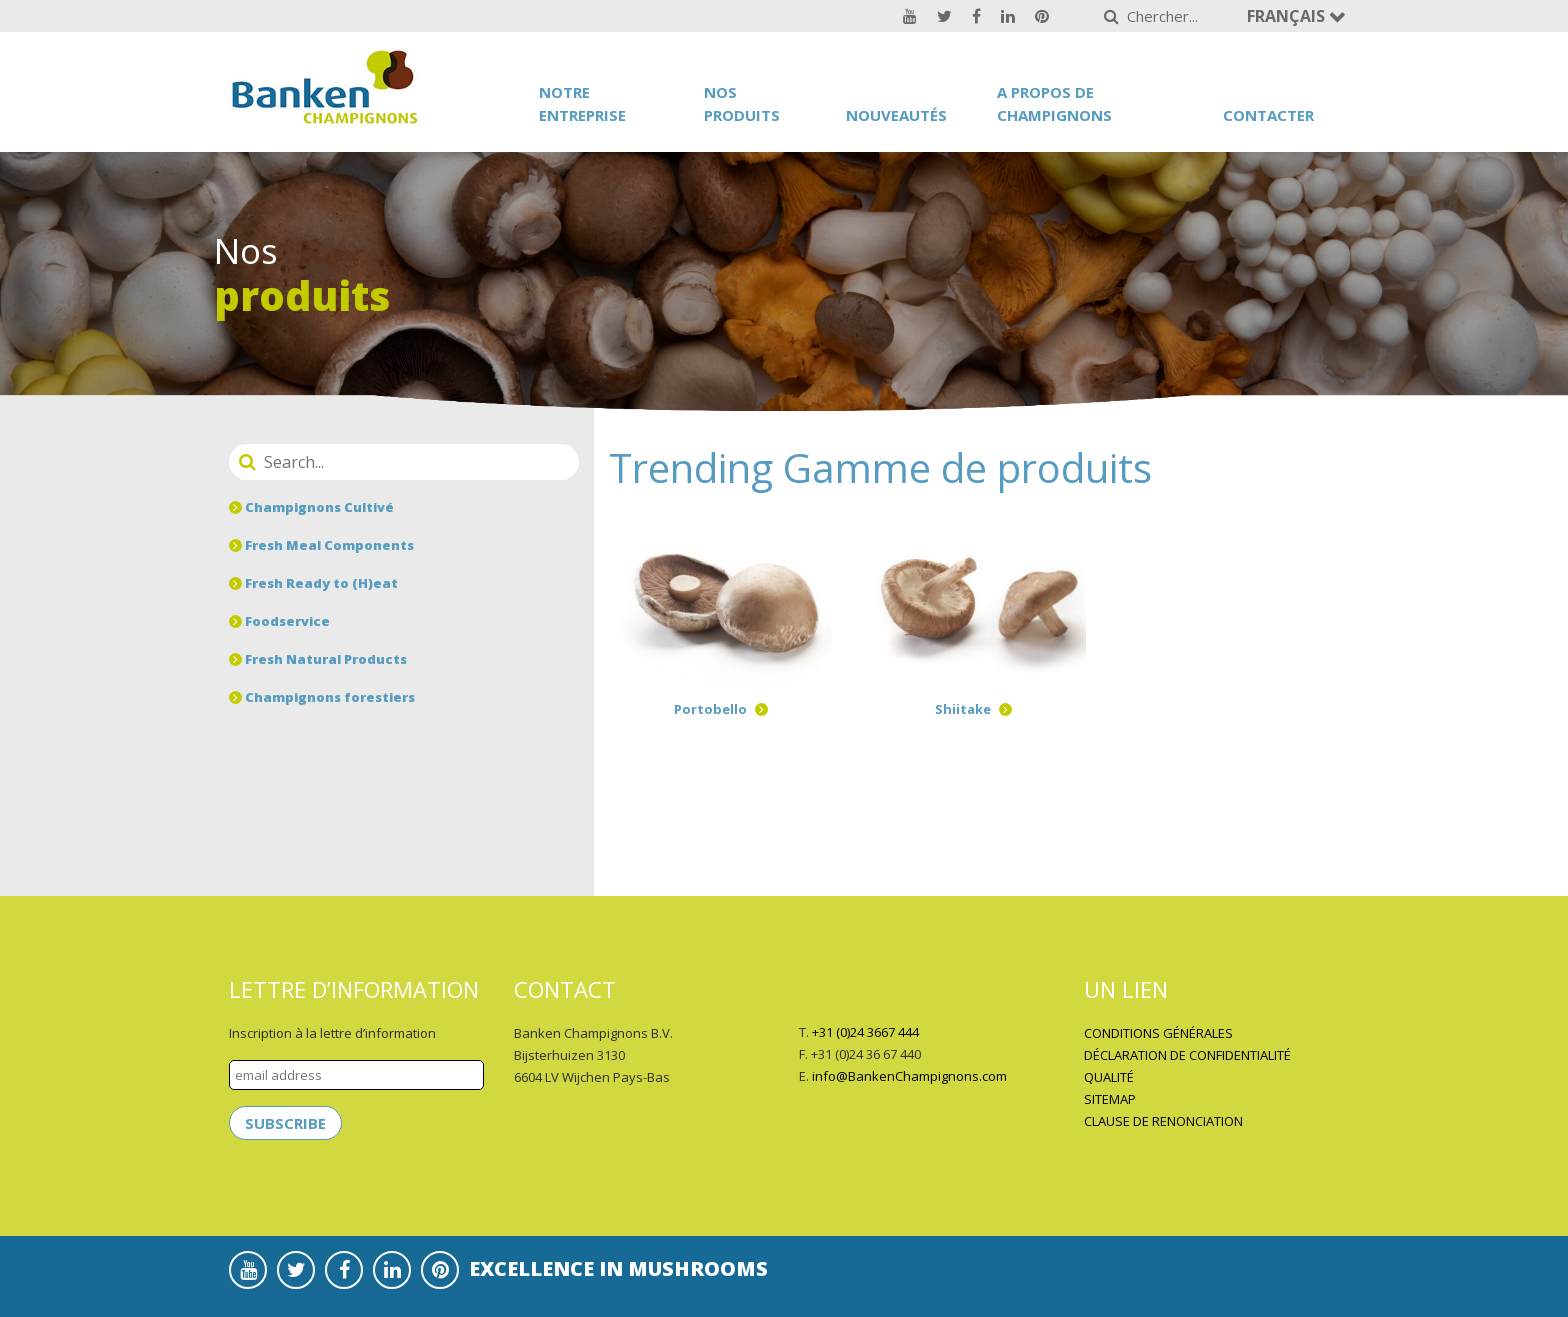 The image size is (1568, 1317). What do you see at coordinates (1288, 16) in the screenshot?
I see `Français [button]` at bounding box center [1288, 16].